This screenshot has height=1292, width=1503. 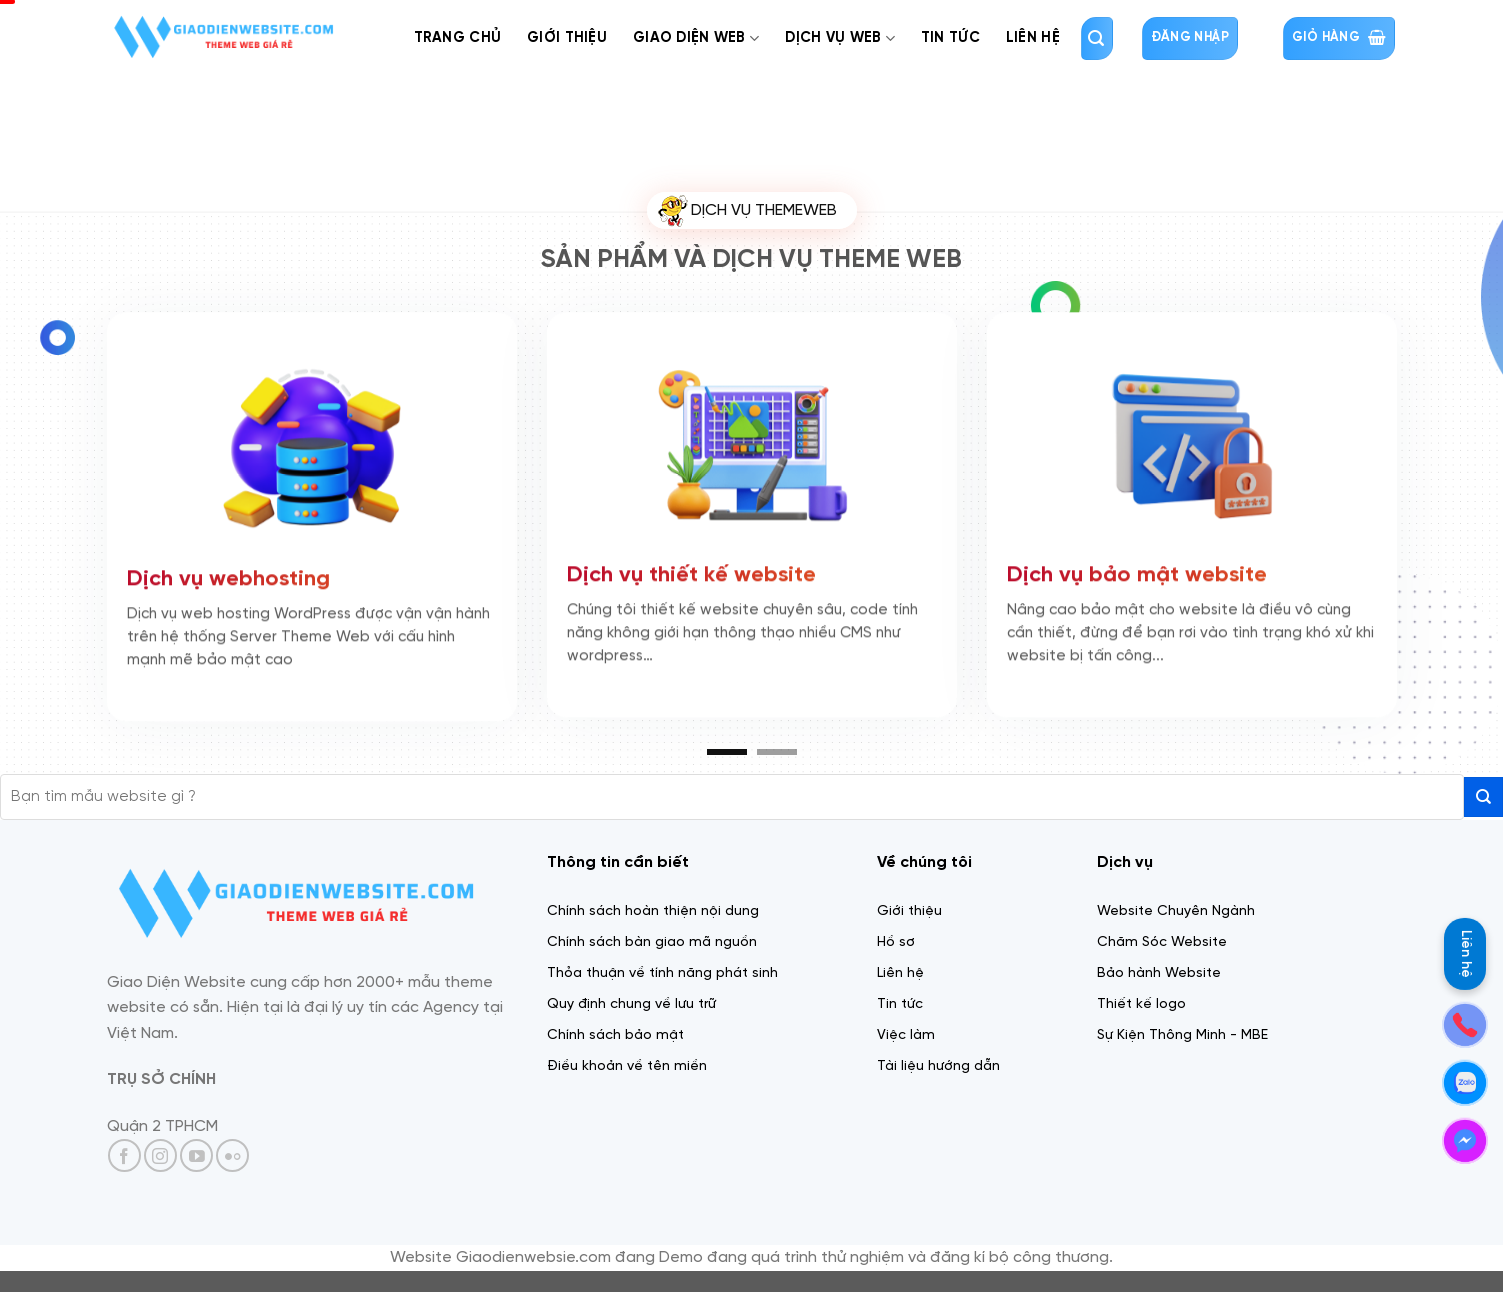 I want to click on Giới thiệu, so click(x=567, y=38).